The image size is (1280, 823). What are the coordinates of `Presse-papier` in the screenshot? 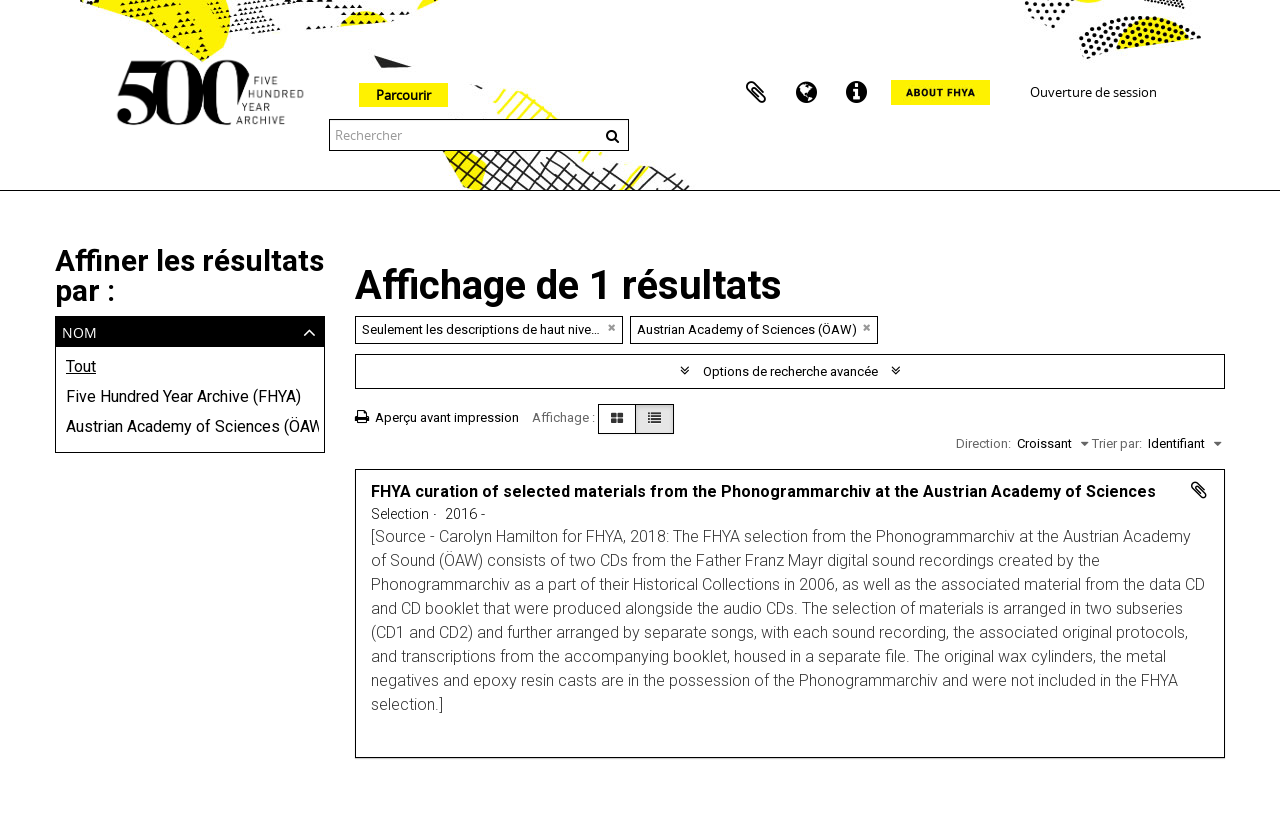 It's located at (756, 93).